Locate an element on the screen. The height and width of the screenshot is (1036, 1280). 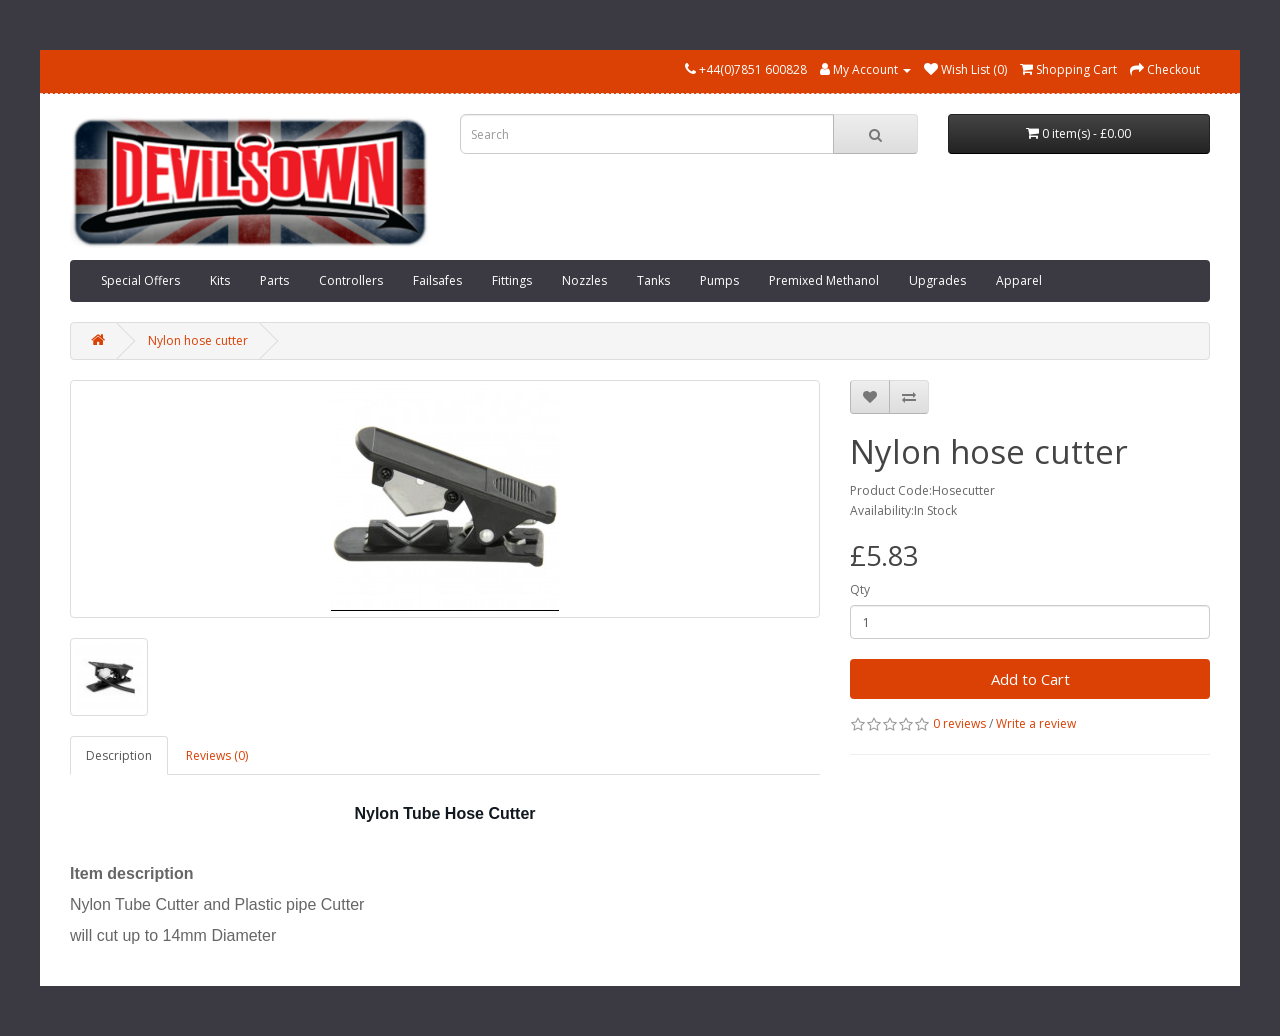
Nozzles is located at coordinates (584, 280).